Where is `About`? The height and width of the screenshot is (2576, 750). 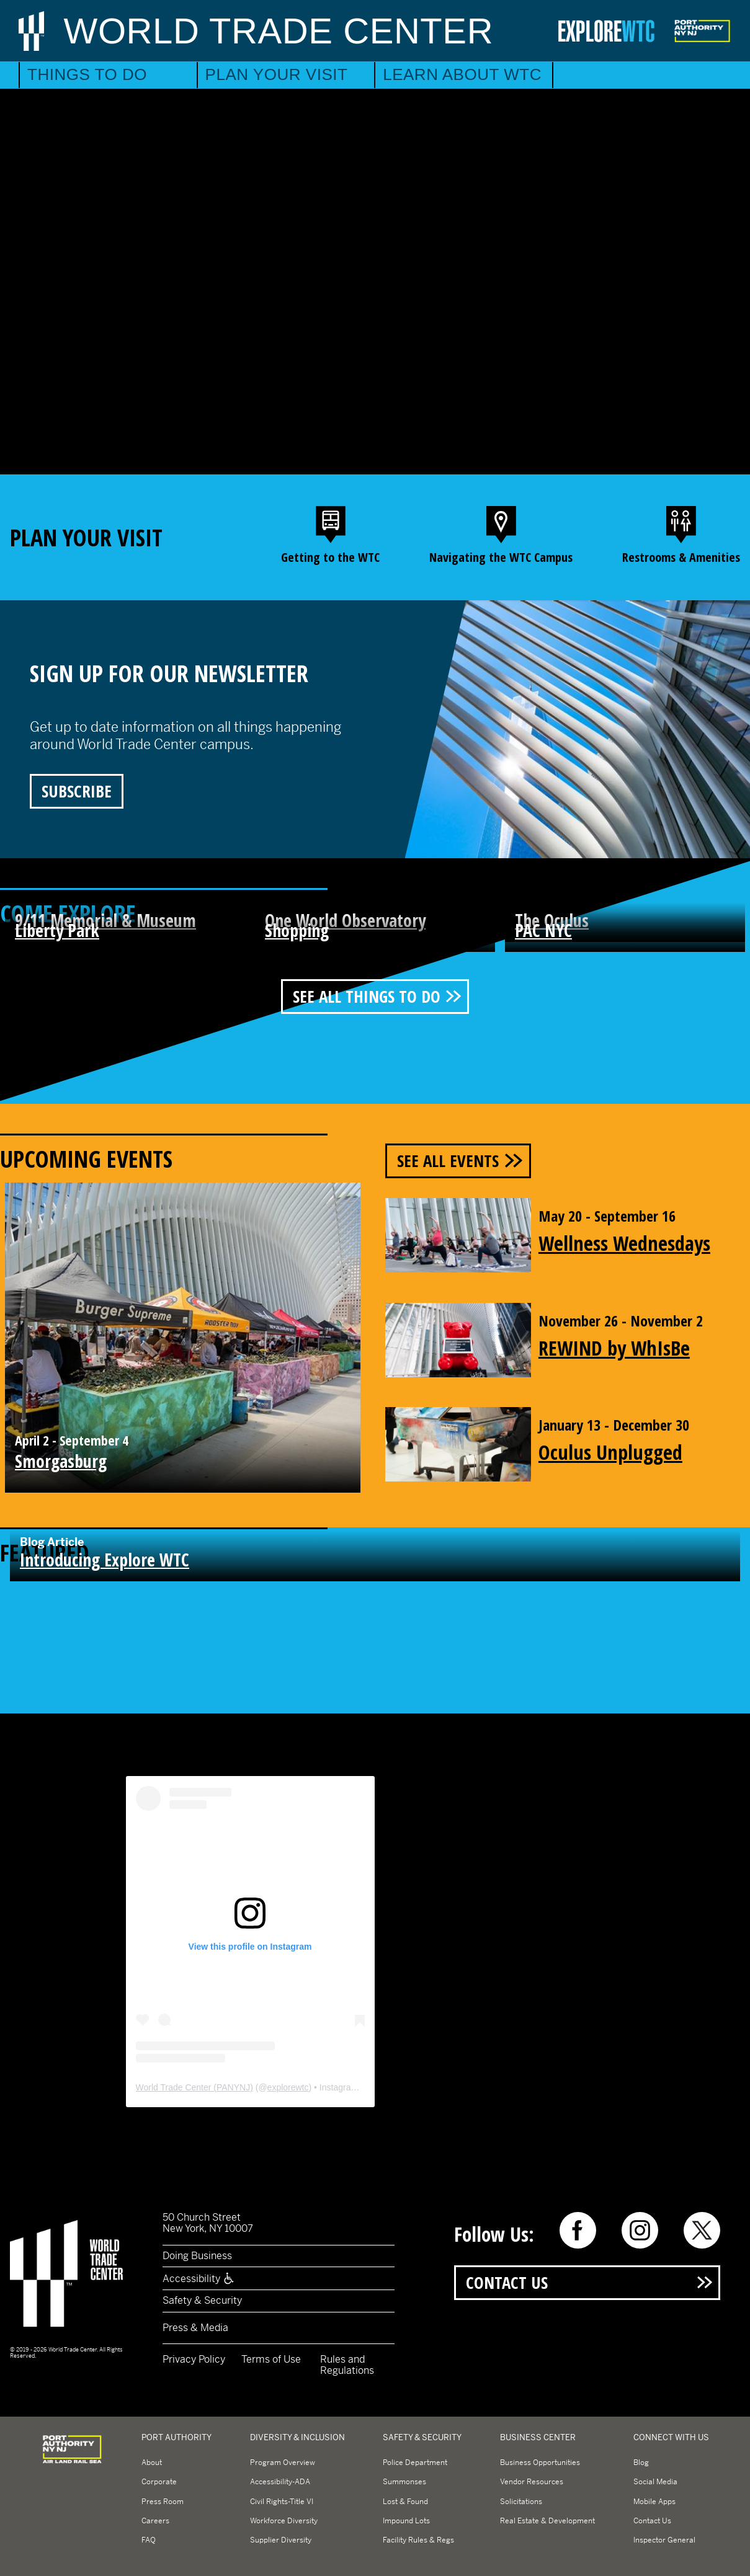
About is located at coordinates (151, 2462).